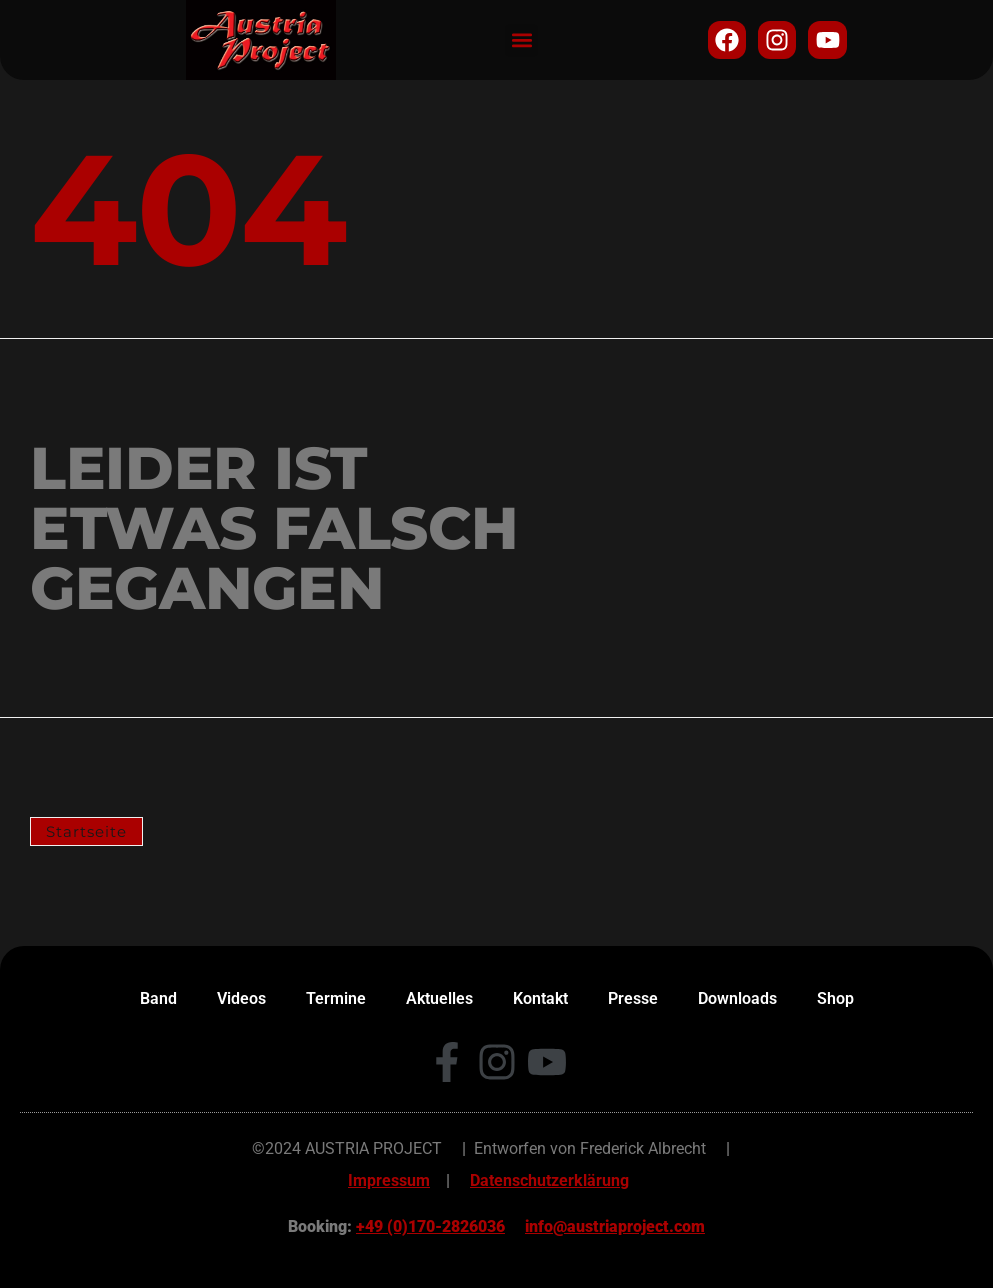 The width and height of the screenshot is (993, 1288). What do you see at coordinates (540, 998) in the screenshot?
I see `Kontakt` at bounding box center [540, 998].